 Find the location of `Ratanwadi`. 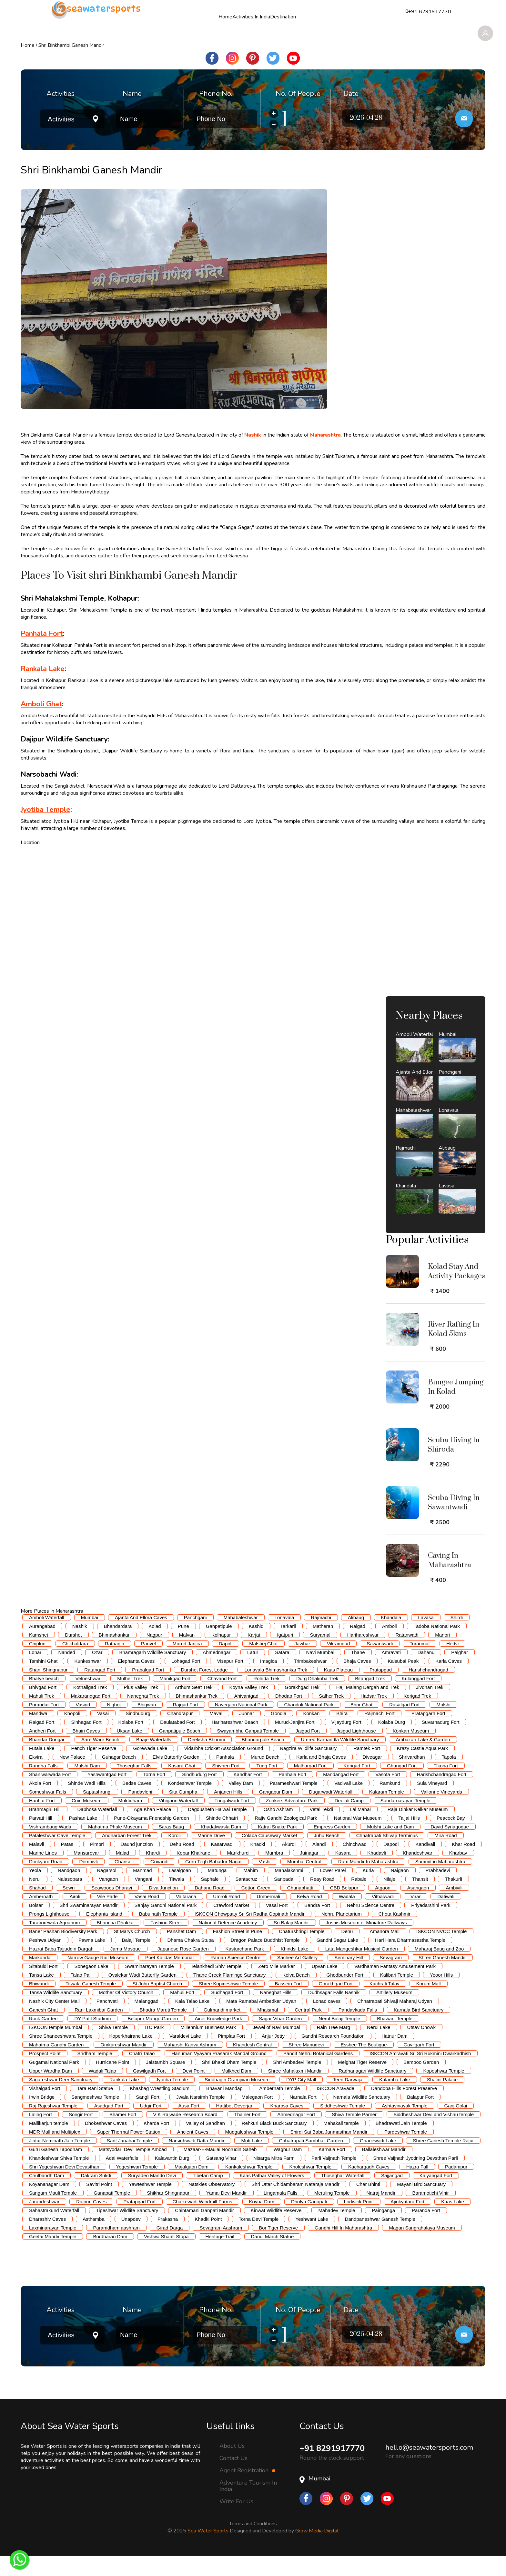

Ratanwadi is located at coordinates (406, 1655).